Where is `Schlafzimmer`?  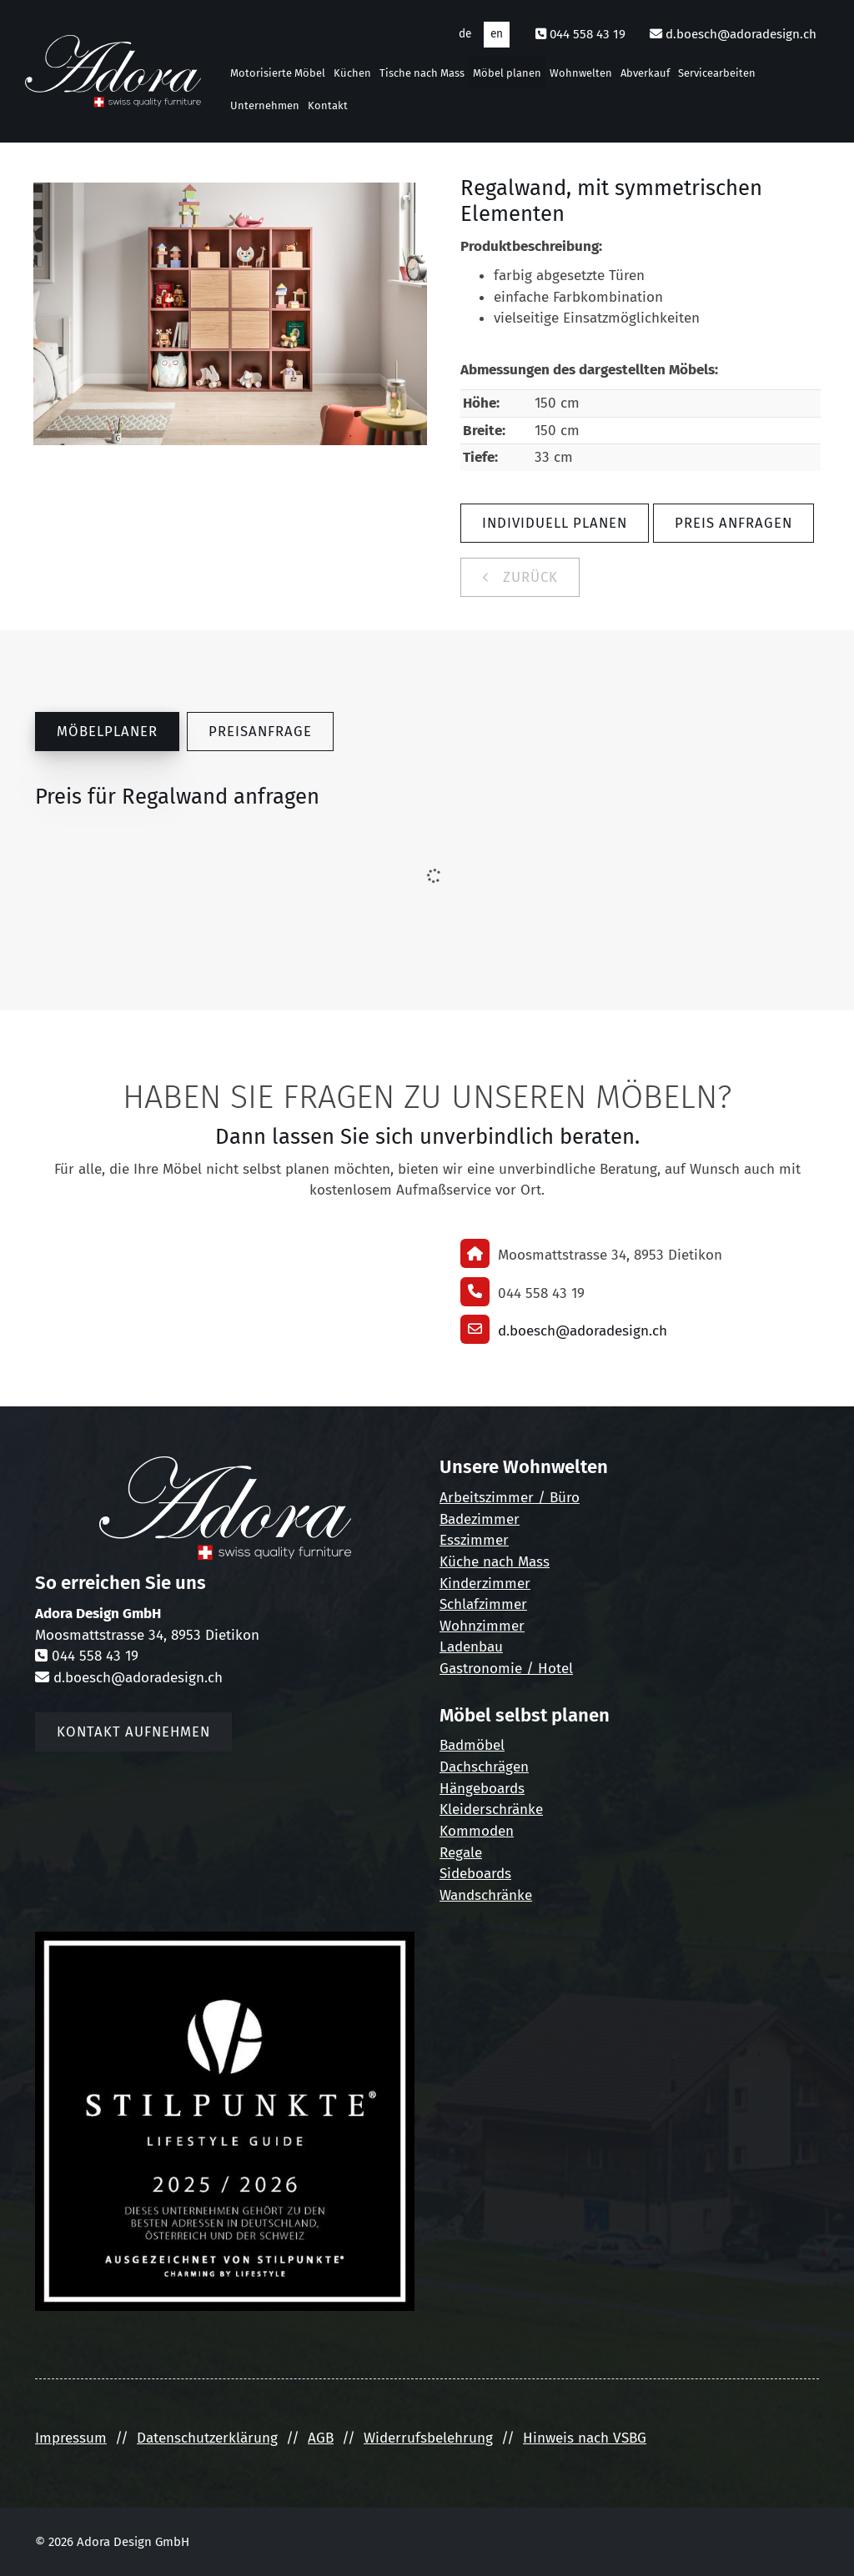 Schlafzimmer is located at coordinates (483, 1604).